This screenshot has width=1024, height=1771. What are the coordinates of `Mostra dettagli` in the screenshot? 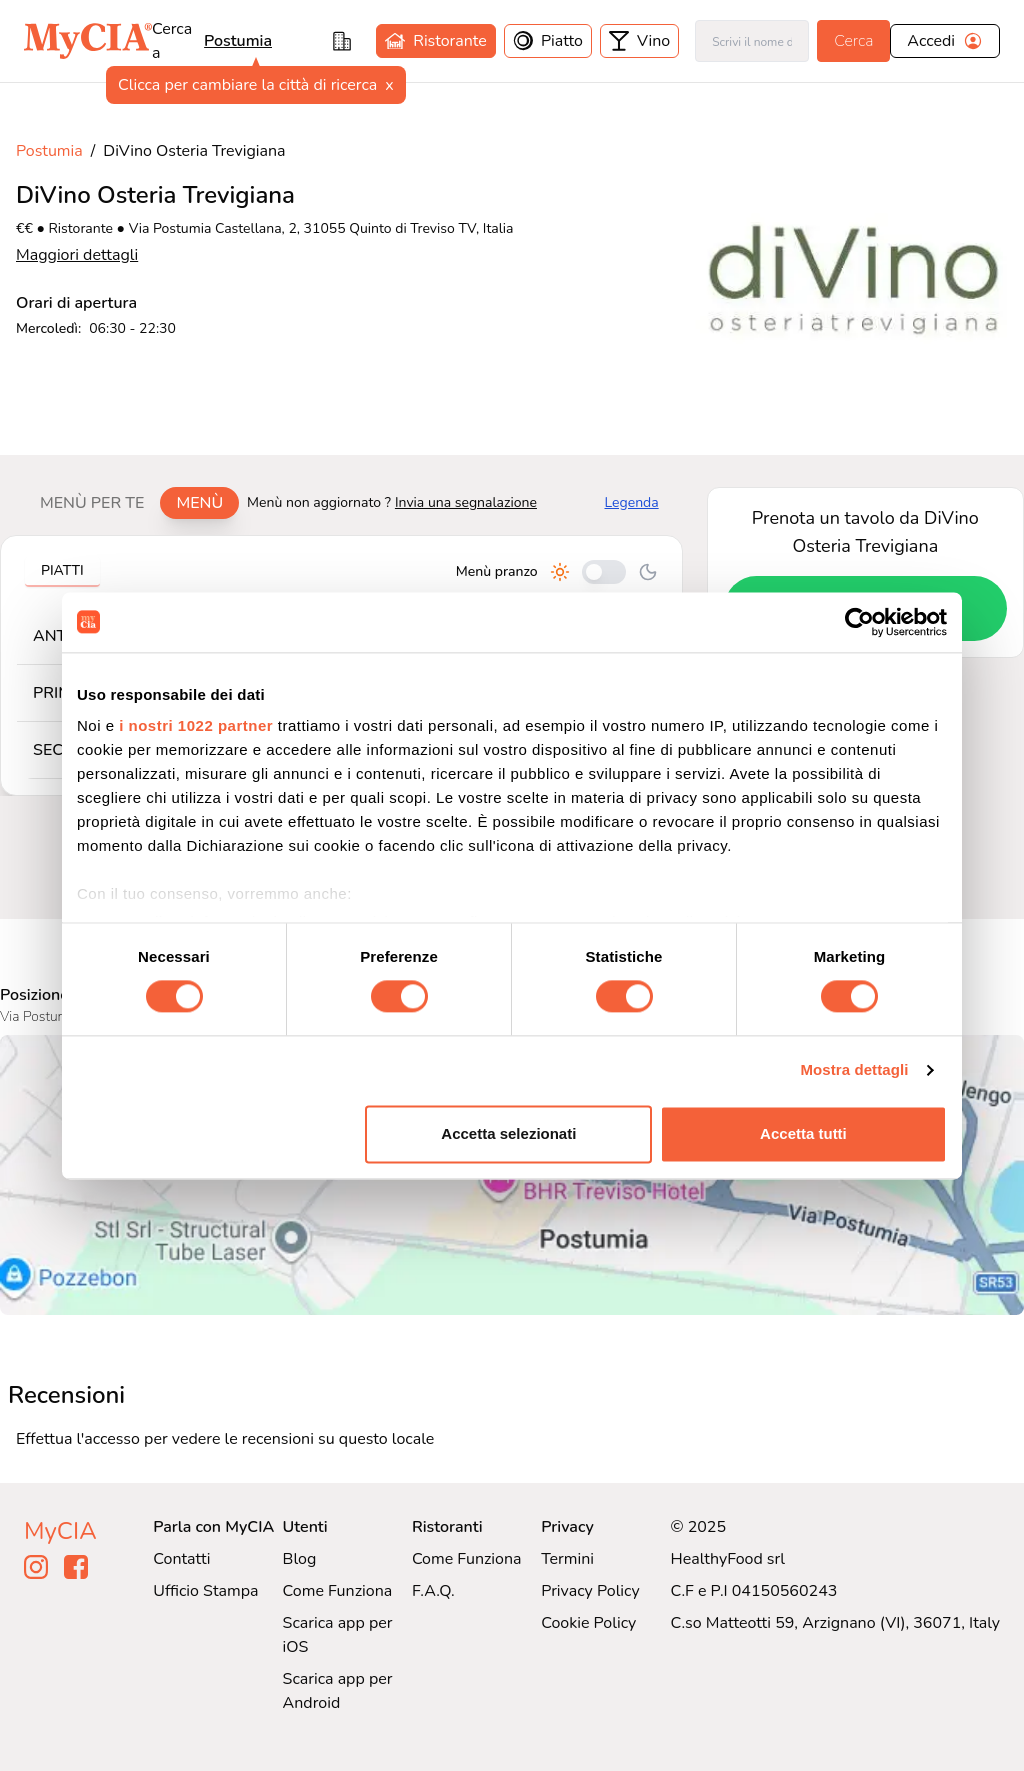 It's located at (854, 1070).